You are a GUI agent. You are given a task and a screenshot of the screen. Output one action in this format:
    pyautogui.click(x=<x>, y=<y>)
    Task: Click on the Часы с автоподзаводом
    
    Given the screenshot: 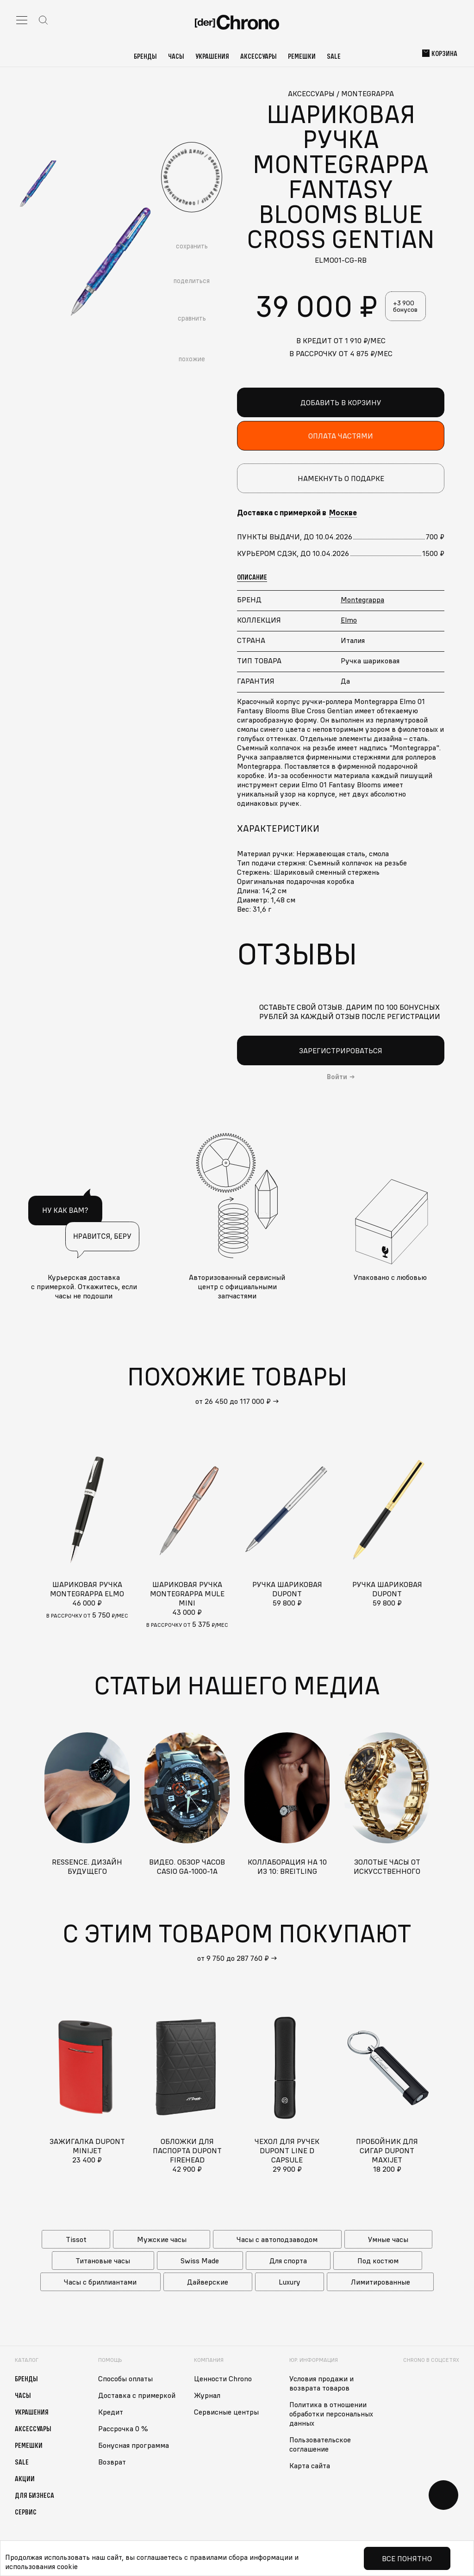 What is the action you would take?
    pyautogui.click(x=277, y=2239)
    